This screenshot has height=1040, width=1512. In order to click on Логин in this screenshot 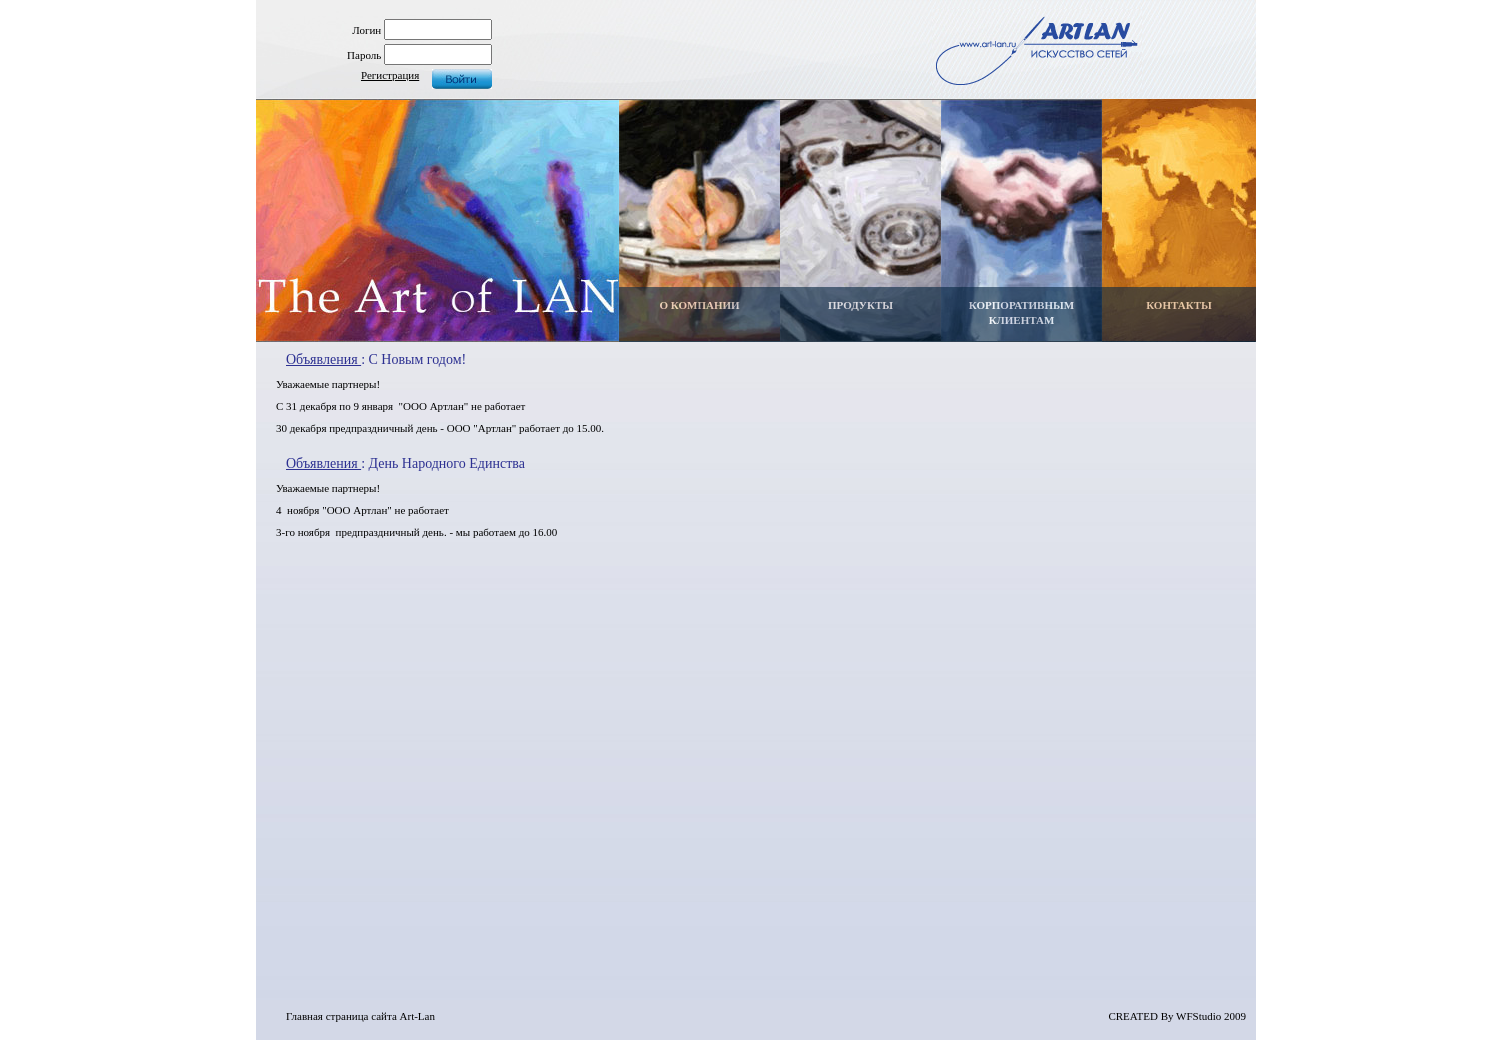, I will do `click(366, 30)`.